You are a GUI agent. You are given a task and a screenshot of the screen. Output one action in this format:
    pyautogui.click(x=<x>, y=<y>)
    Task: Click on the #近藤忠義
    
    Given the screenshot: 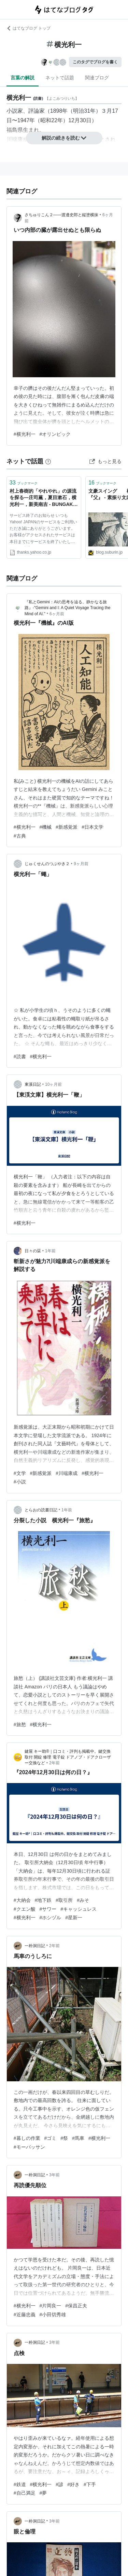 What is the action you would take?
    pyautogui.click(x=24, y=2314)
    